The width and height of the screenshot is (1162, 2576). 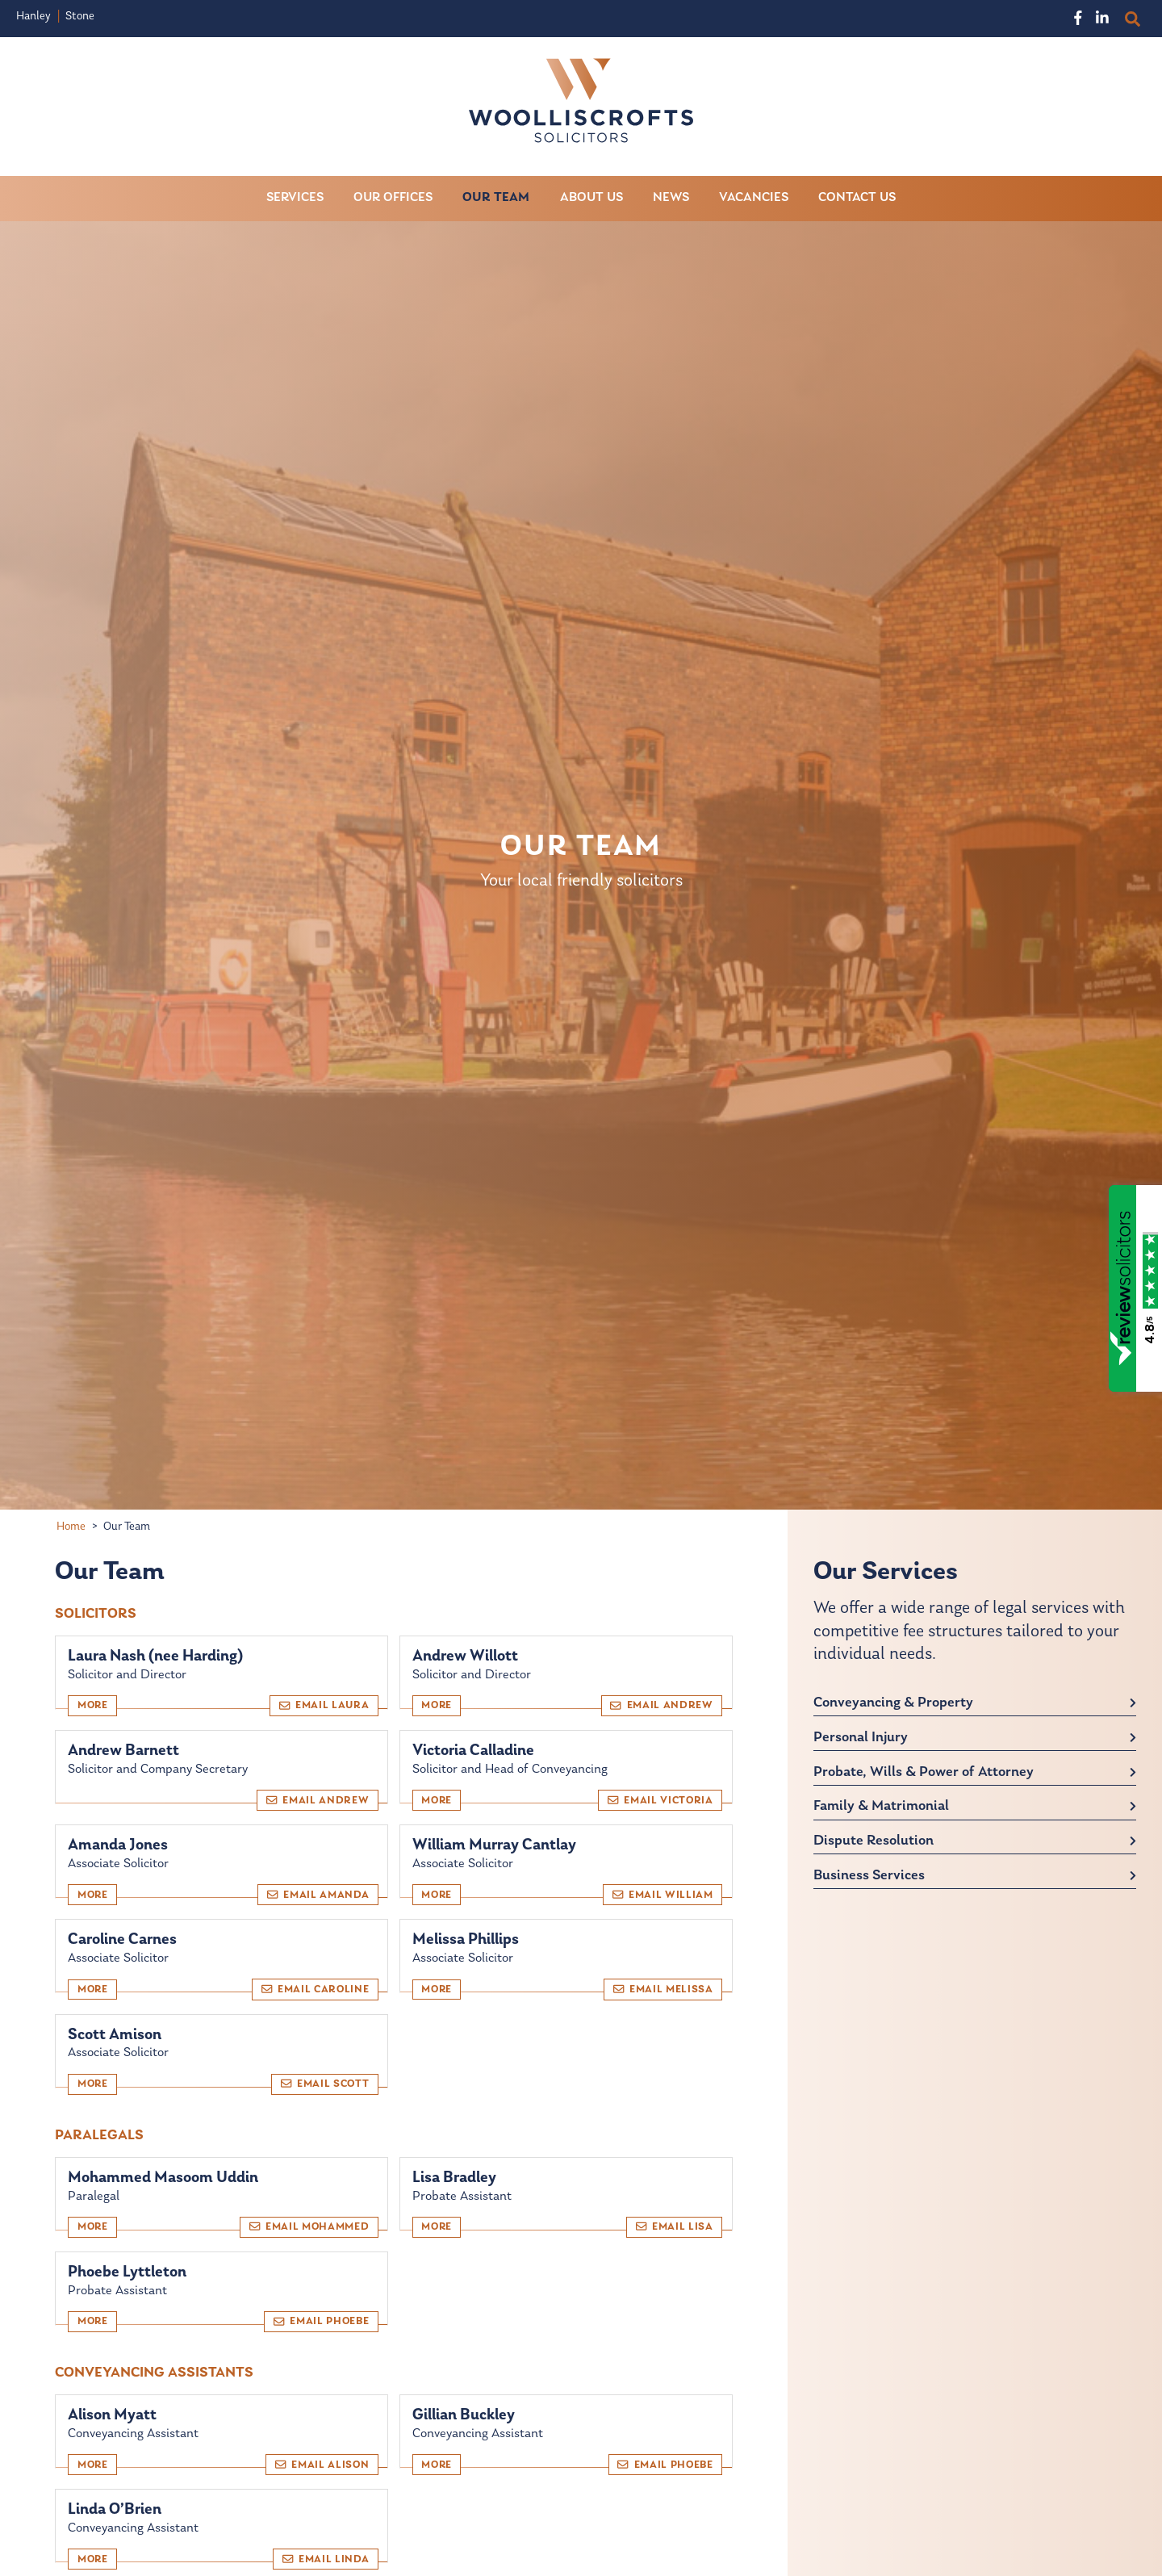 I want to click on Email Laura, so click(x=324, y=1705).